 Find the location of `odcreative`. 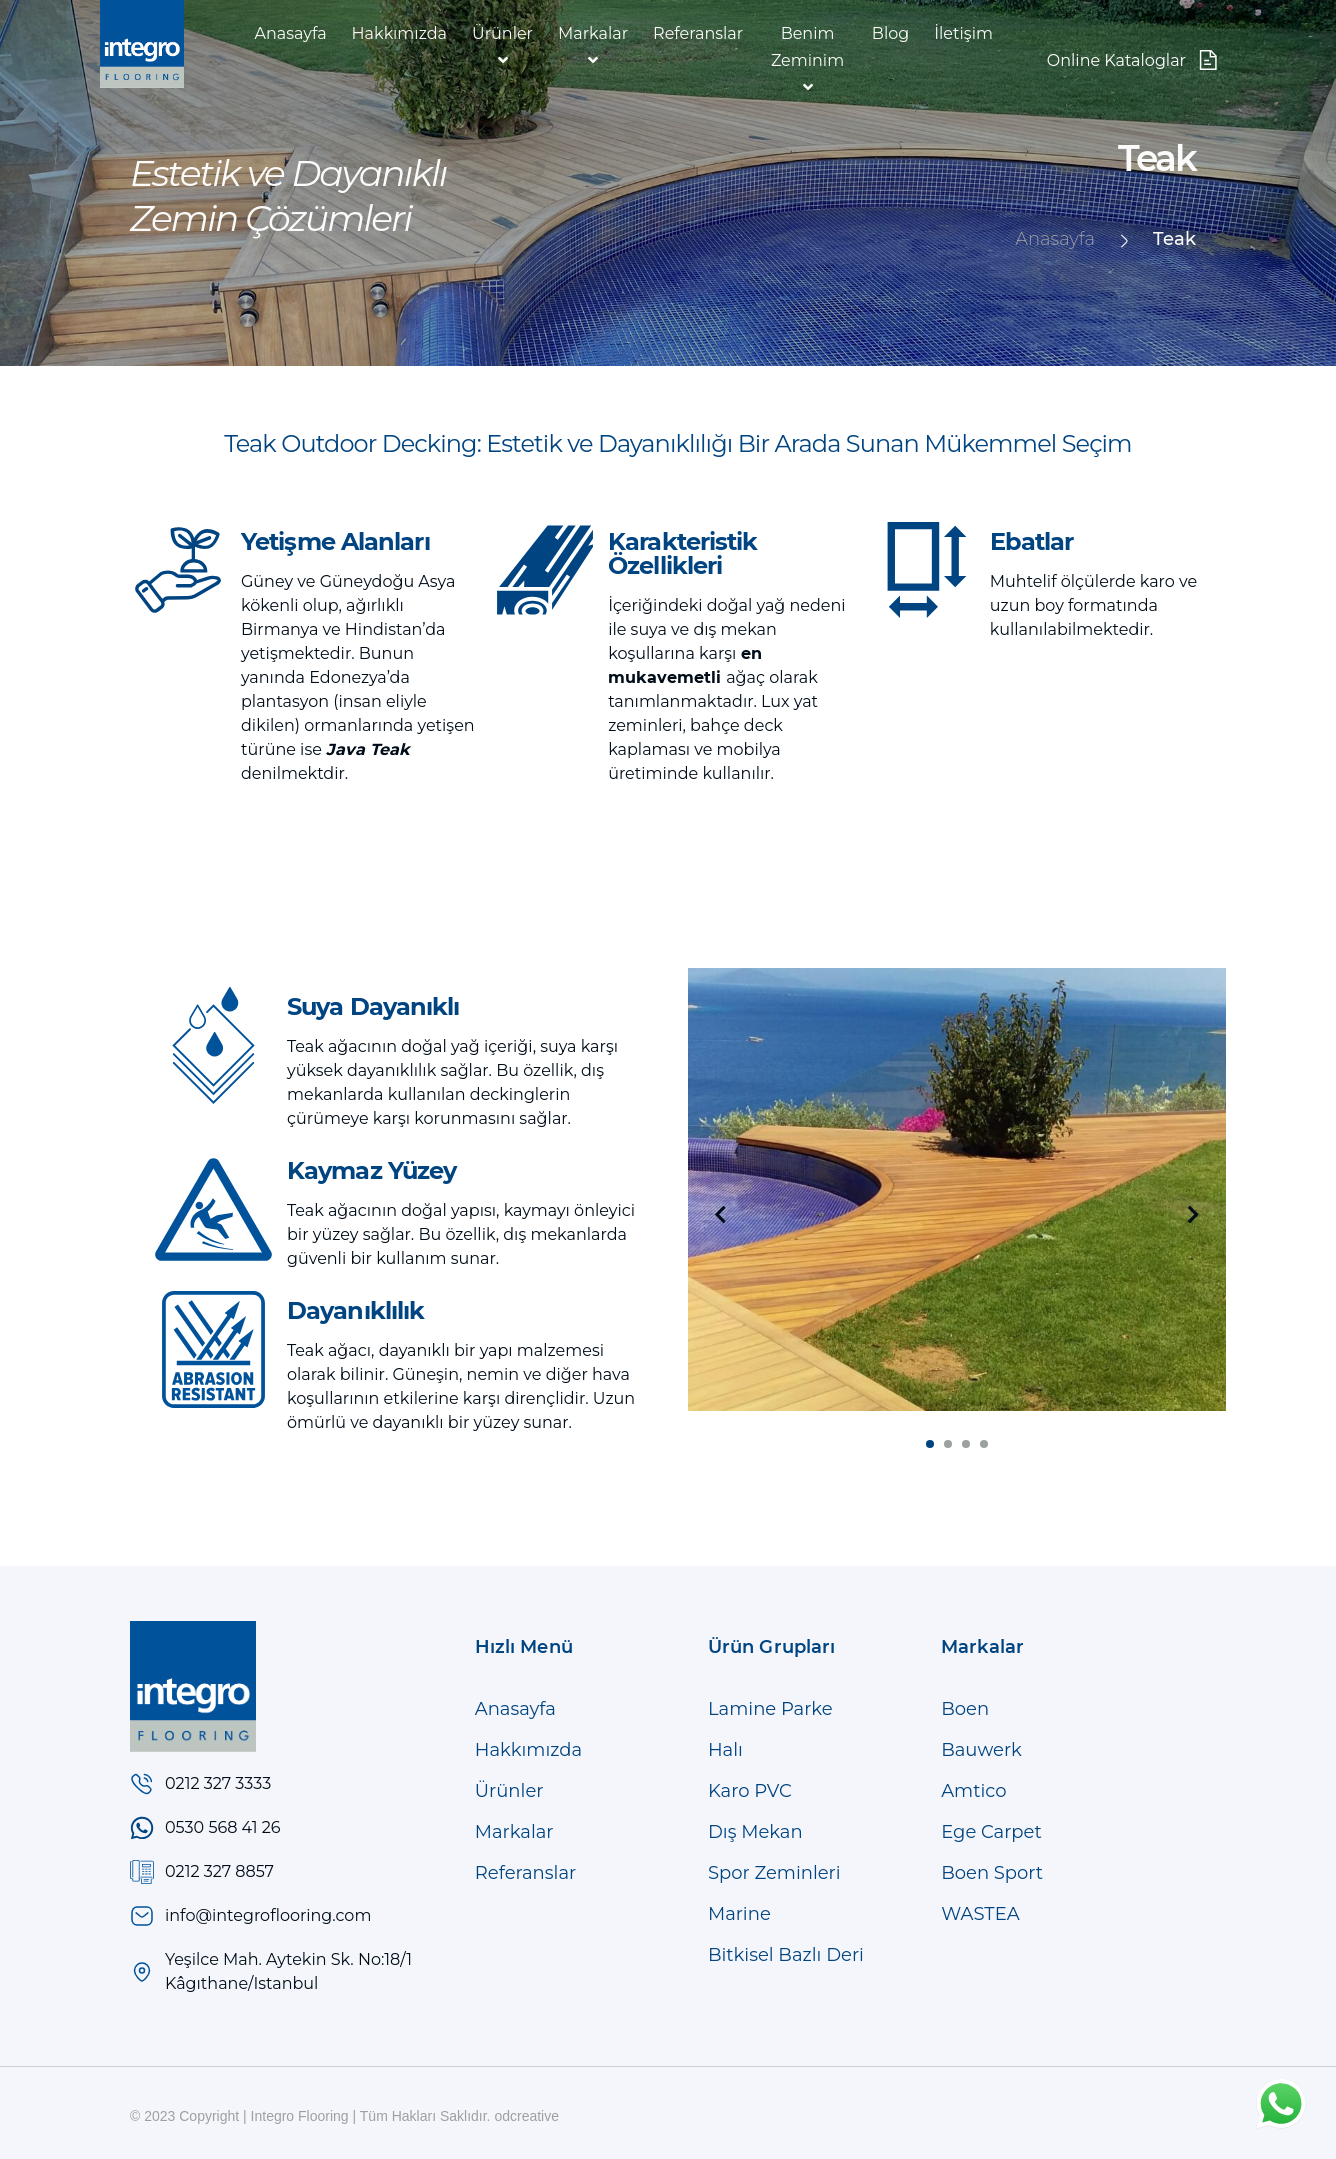

odcreative is located at coordinates (526, 2116).